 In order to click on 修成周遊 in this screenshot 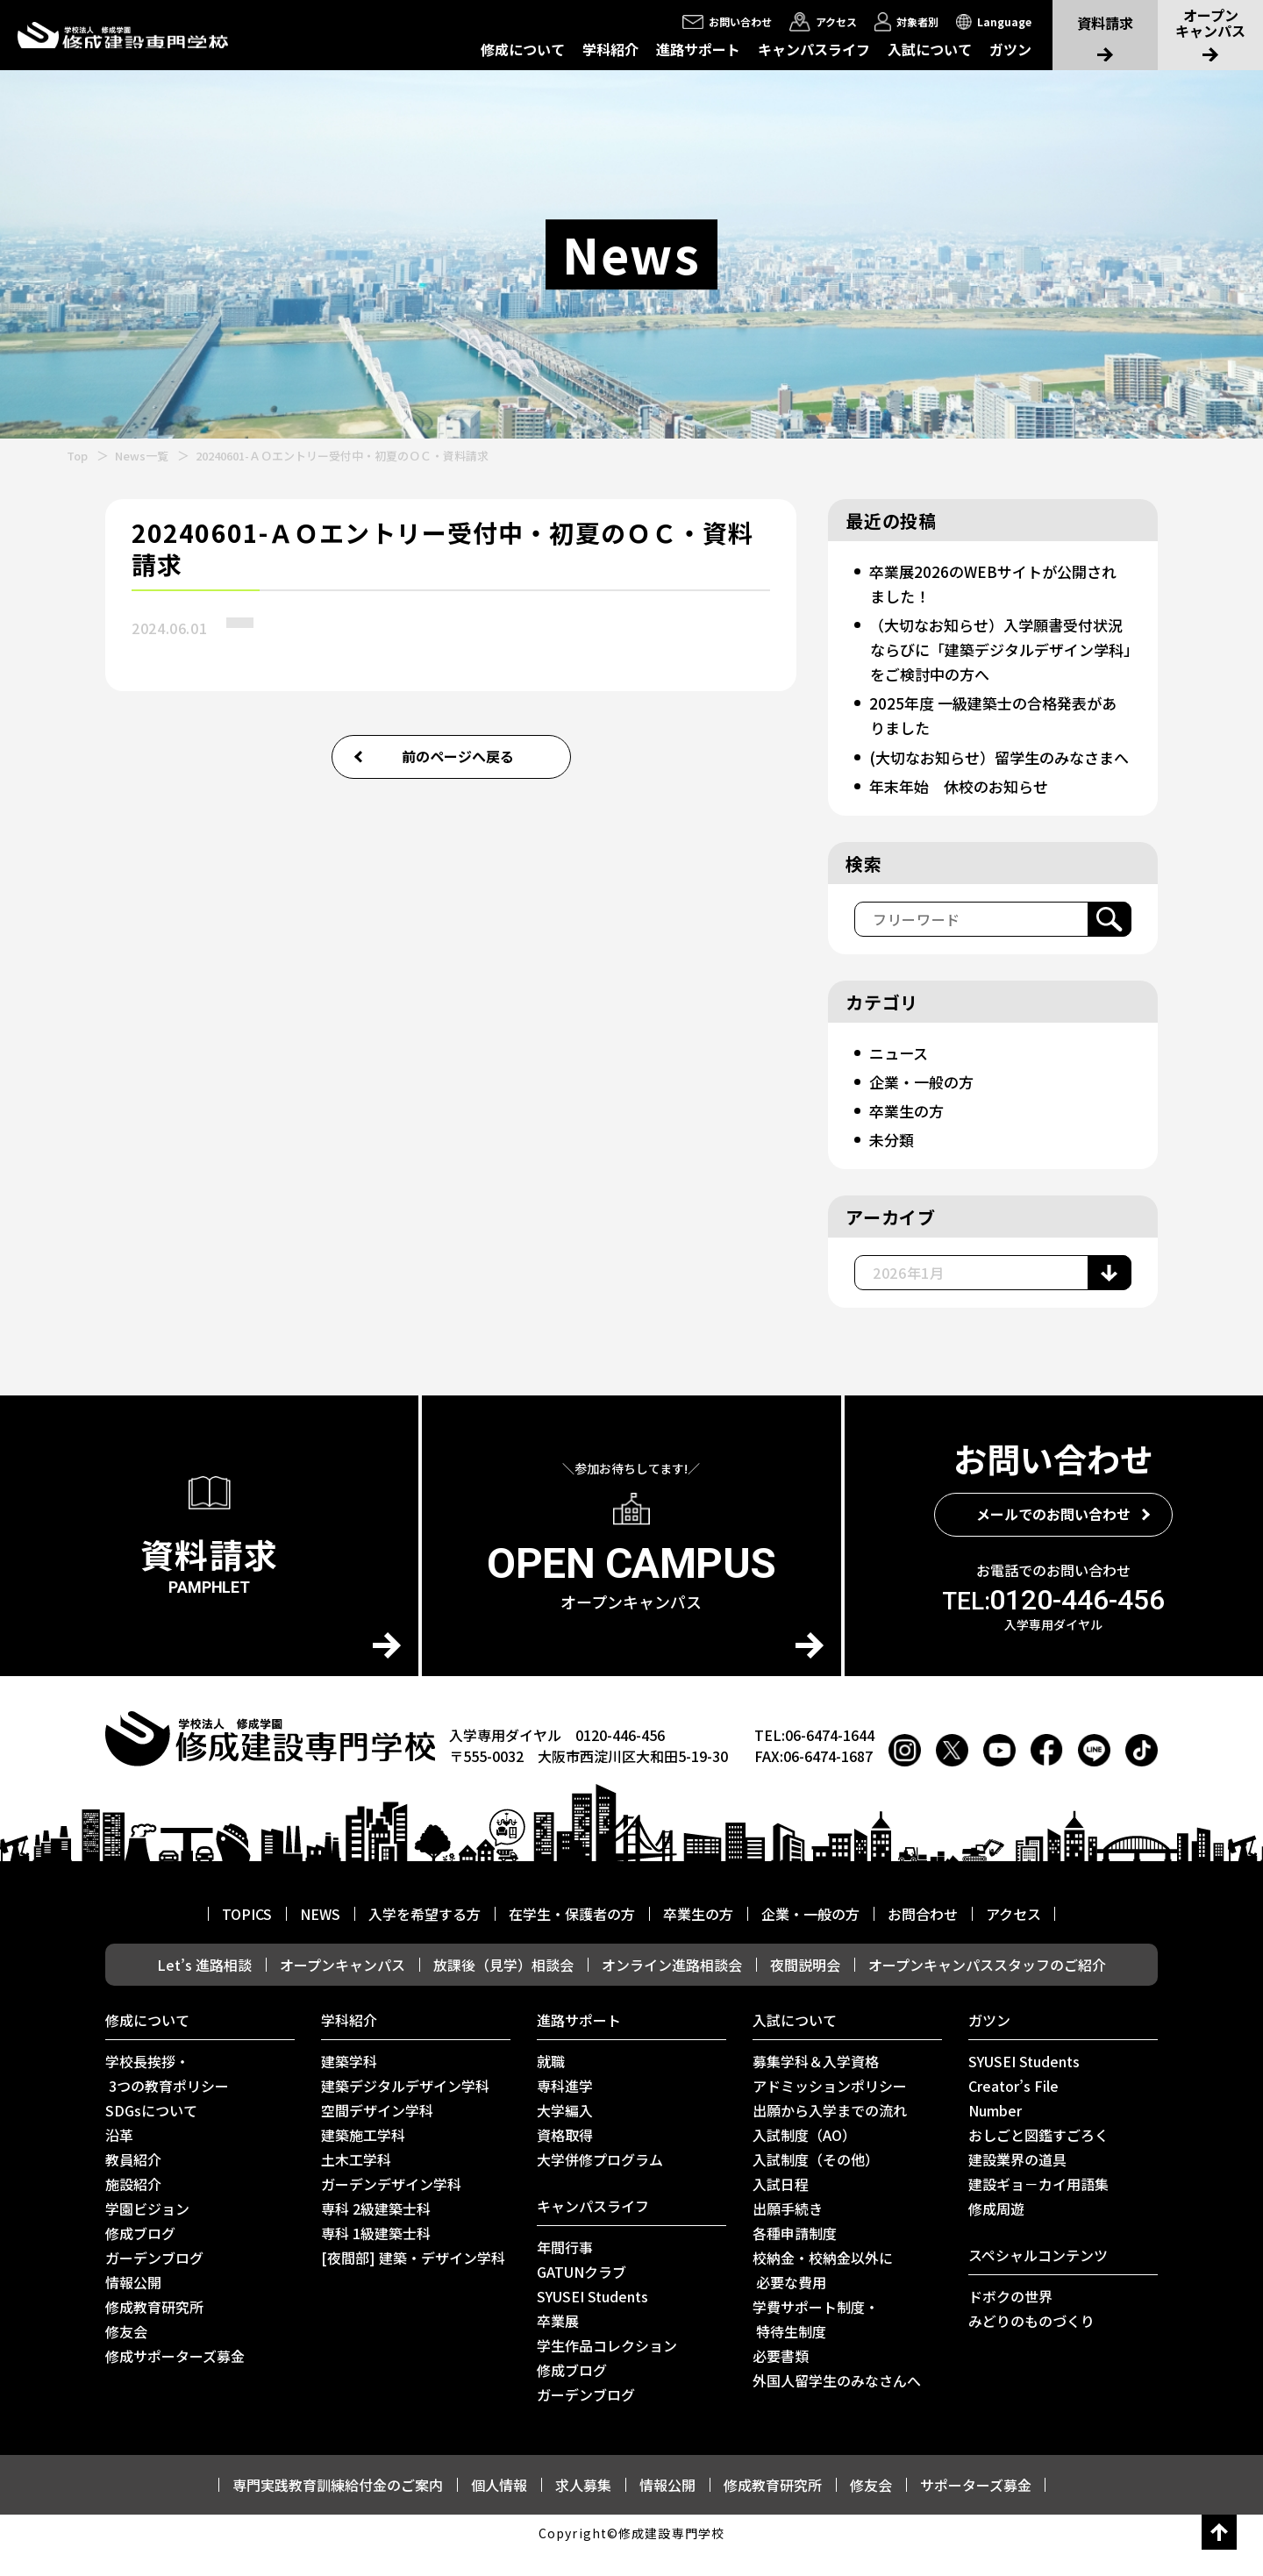, I will do `click(996, 2233)`.